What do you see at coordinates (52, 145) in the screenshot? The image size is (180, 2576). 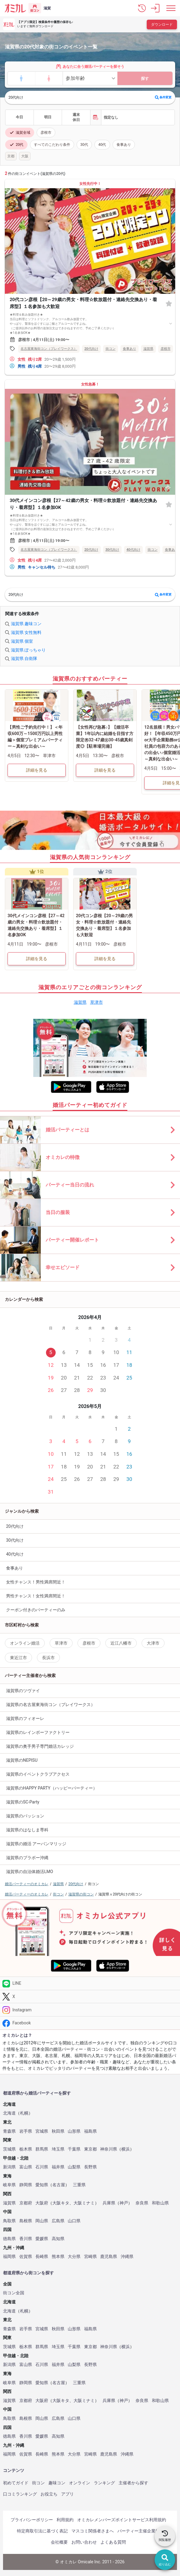 I see `すべてのこだわり条件` at bounding box center [52, 145].